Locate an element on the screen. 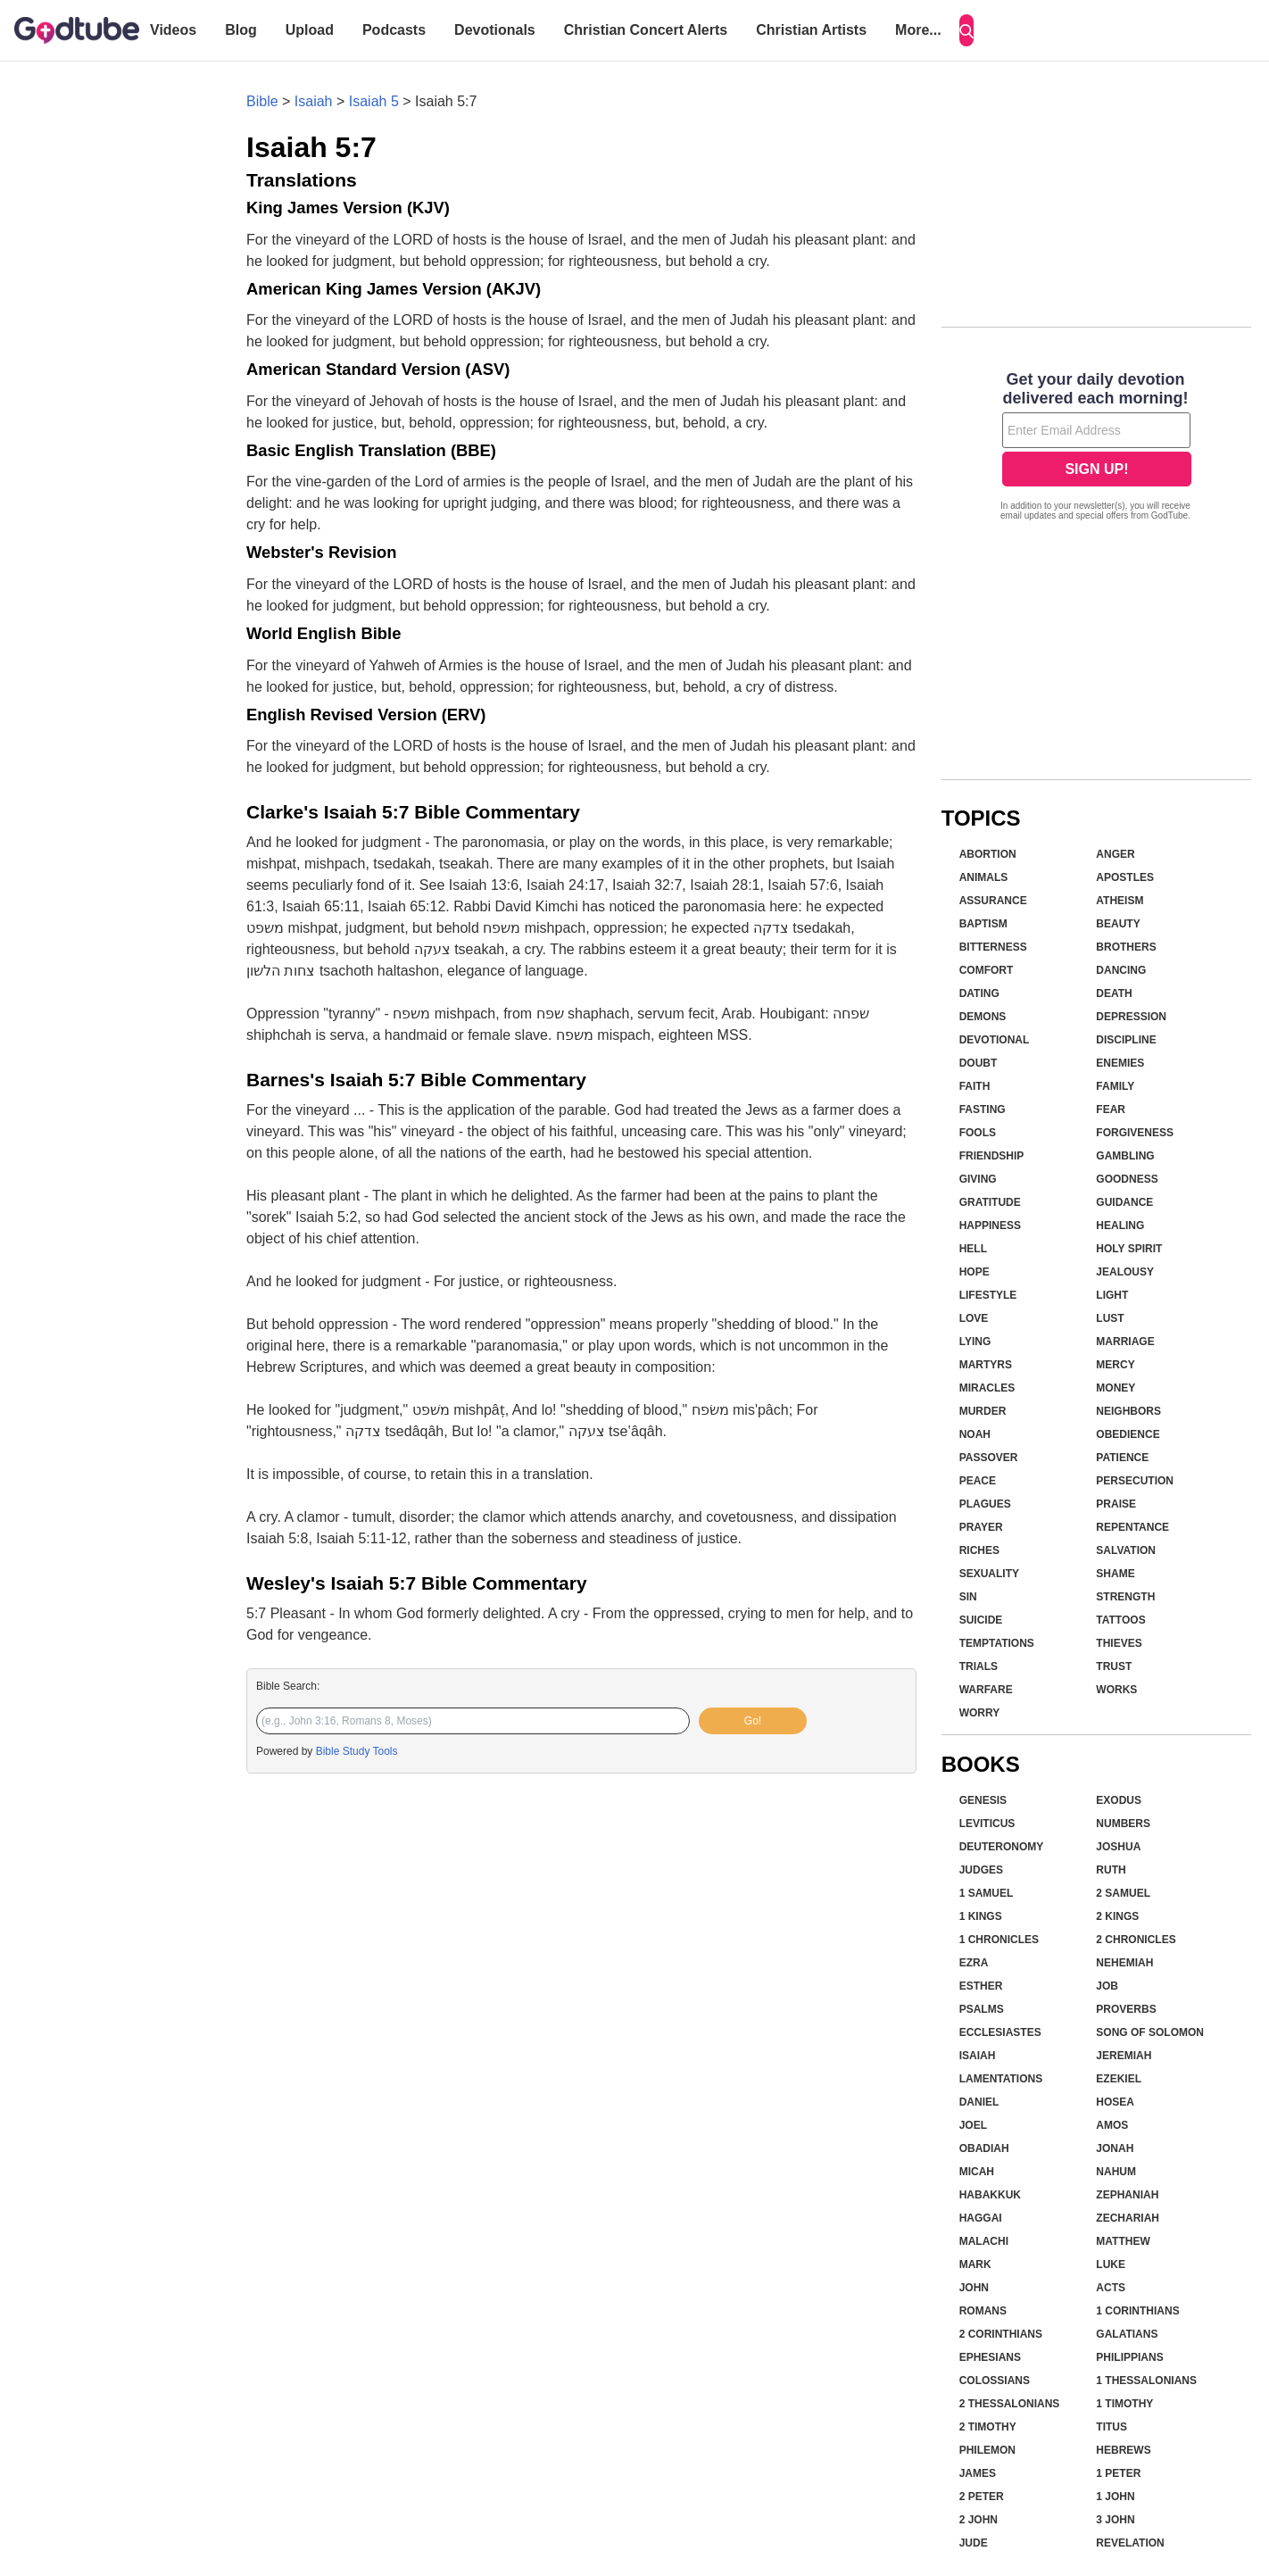 The height and width of the screenshot is (2576, 1269). Gambling is located at coordinates (1125, 1156).